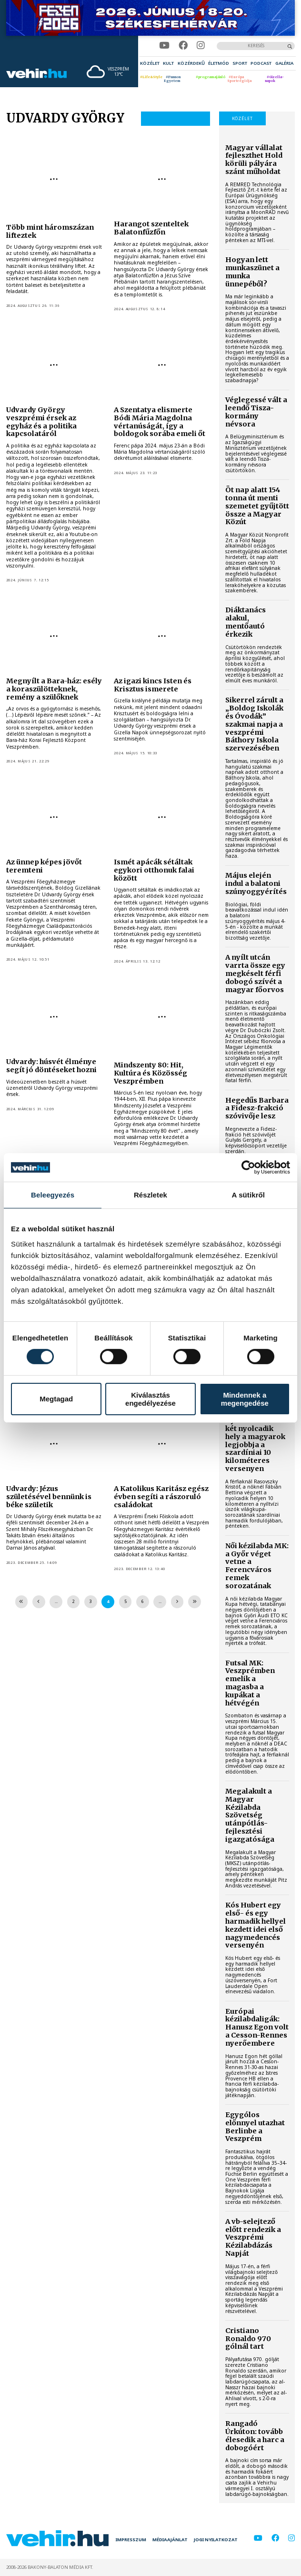  What do you see at coordinates (164, 46) in the screenshot?
I see `[youtube]` at bounding box center [164, 46].